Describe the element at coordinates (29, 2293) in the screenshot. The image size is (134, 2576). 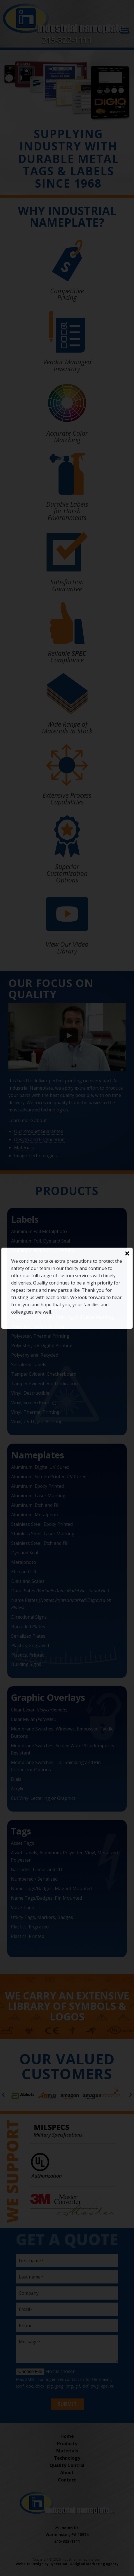
I see `Company` at that location.